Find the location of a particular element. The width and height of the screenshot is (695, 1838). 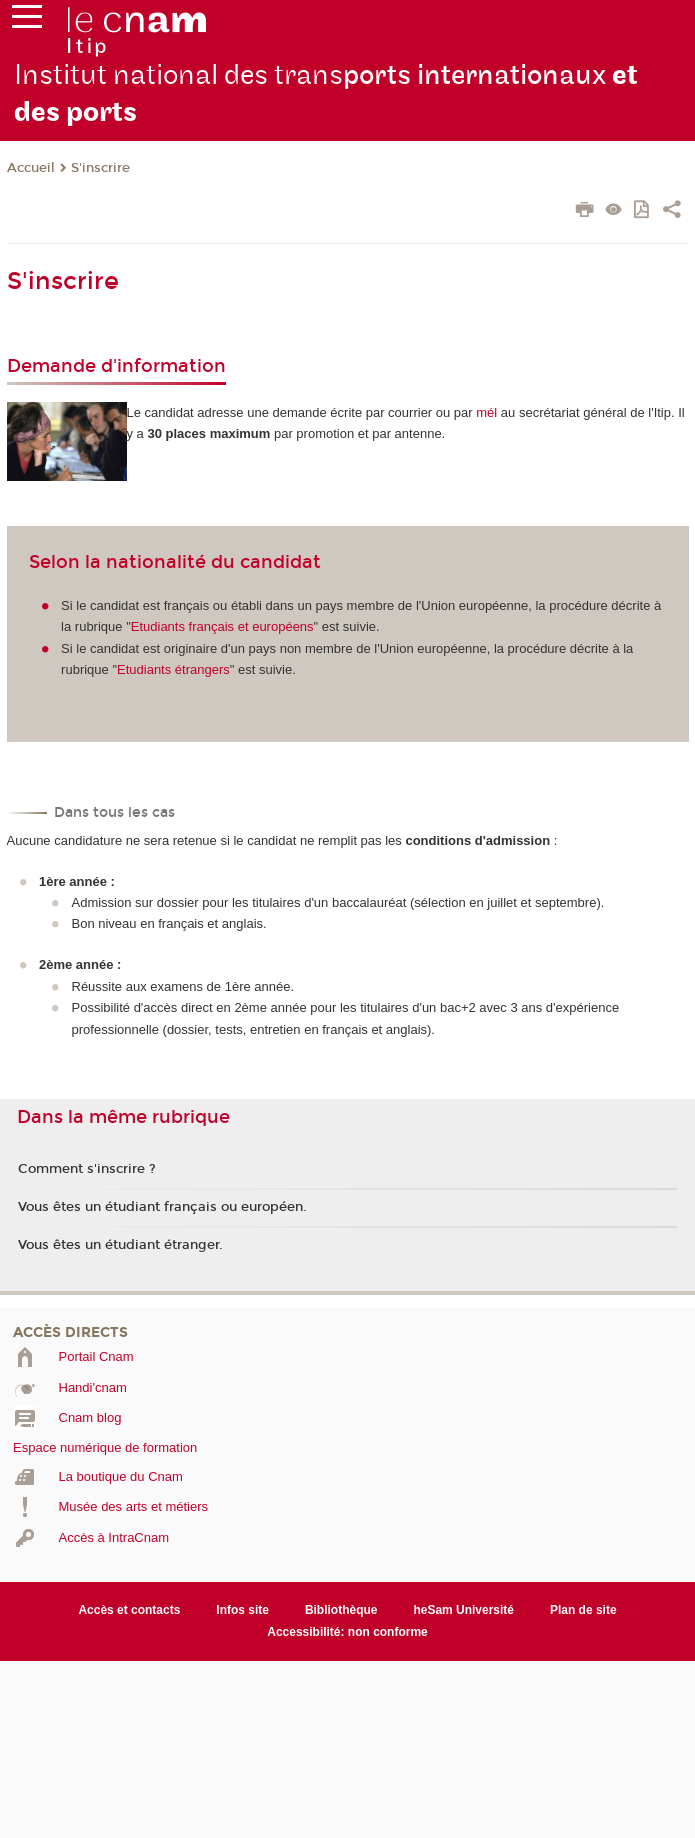

Accessibilité: non conforme is located at coordinates (347, 1632).